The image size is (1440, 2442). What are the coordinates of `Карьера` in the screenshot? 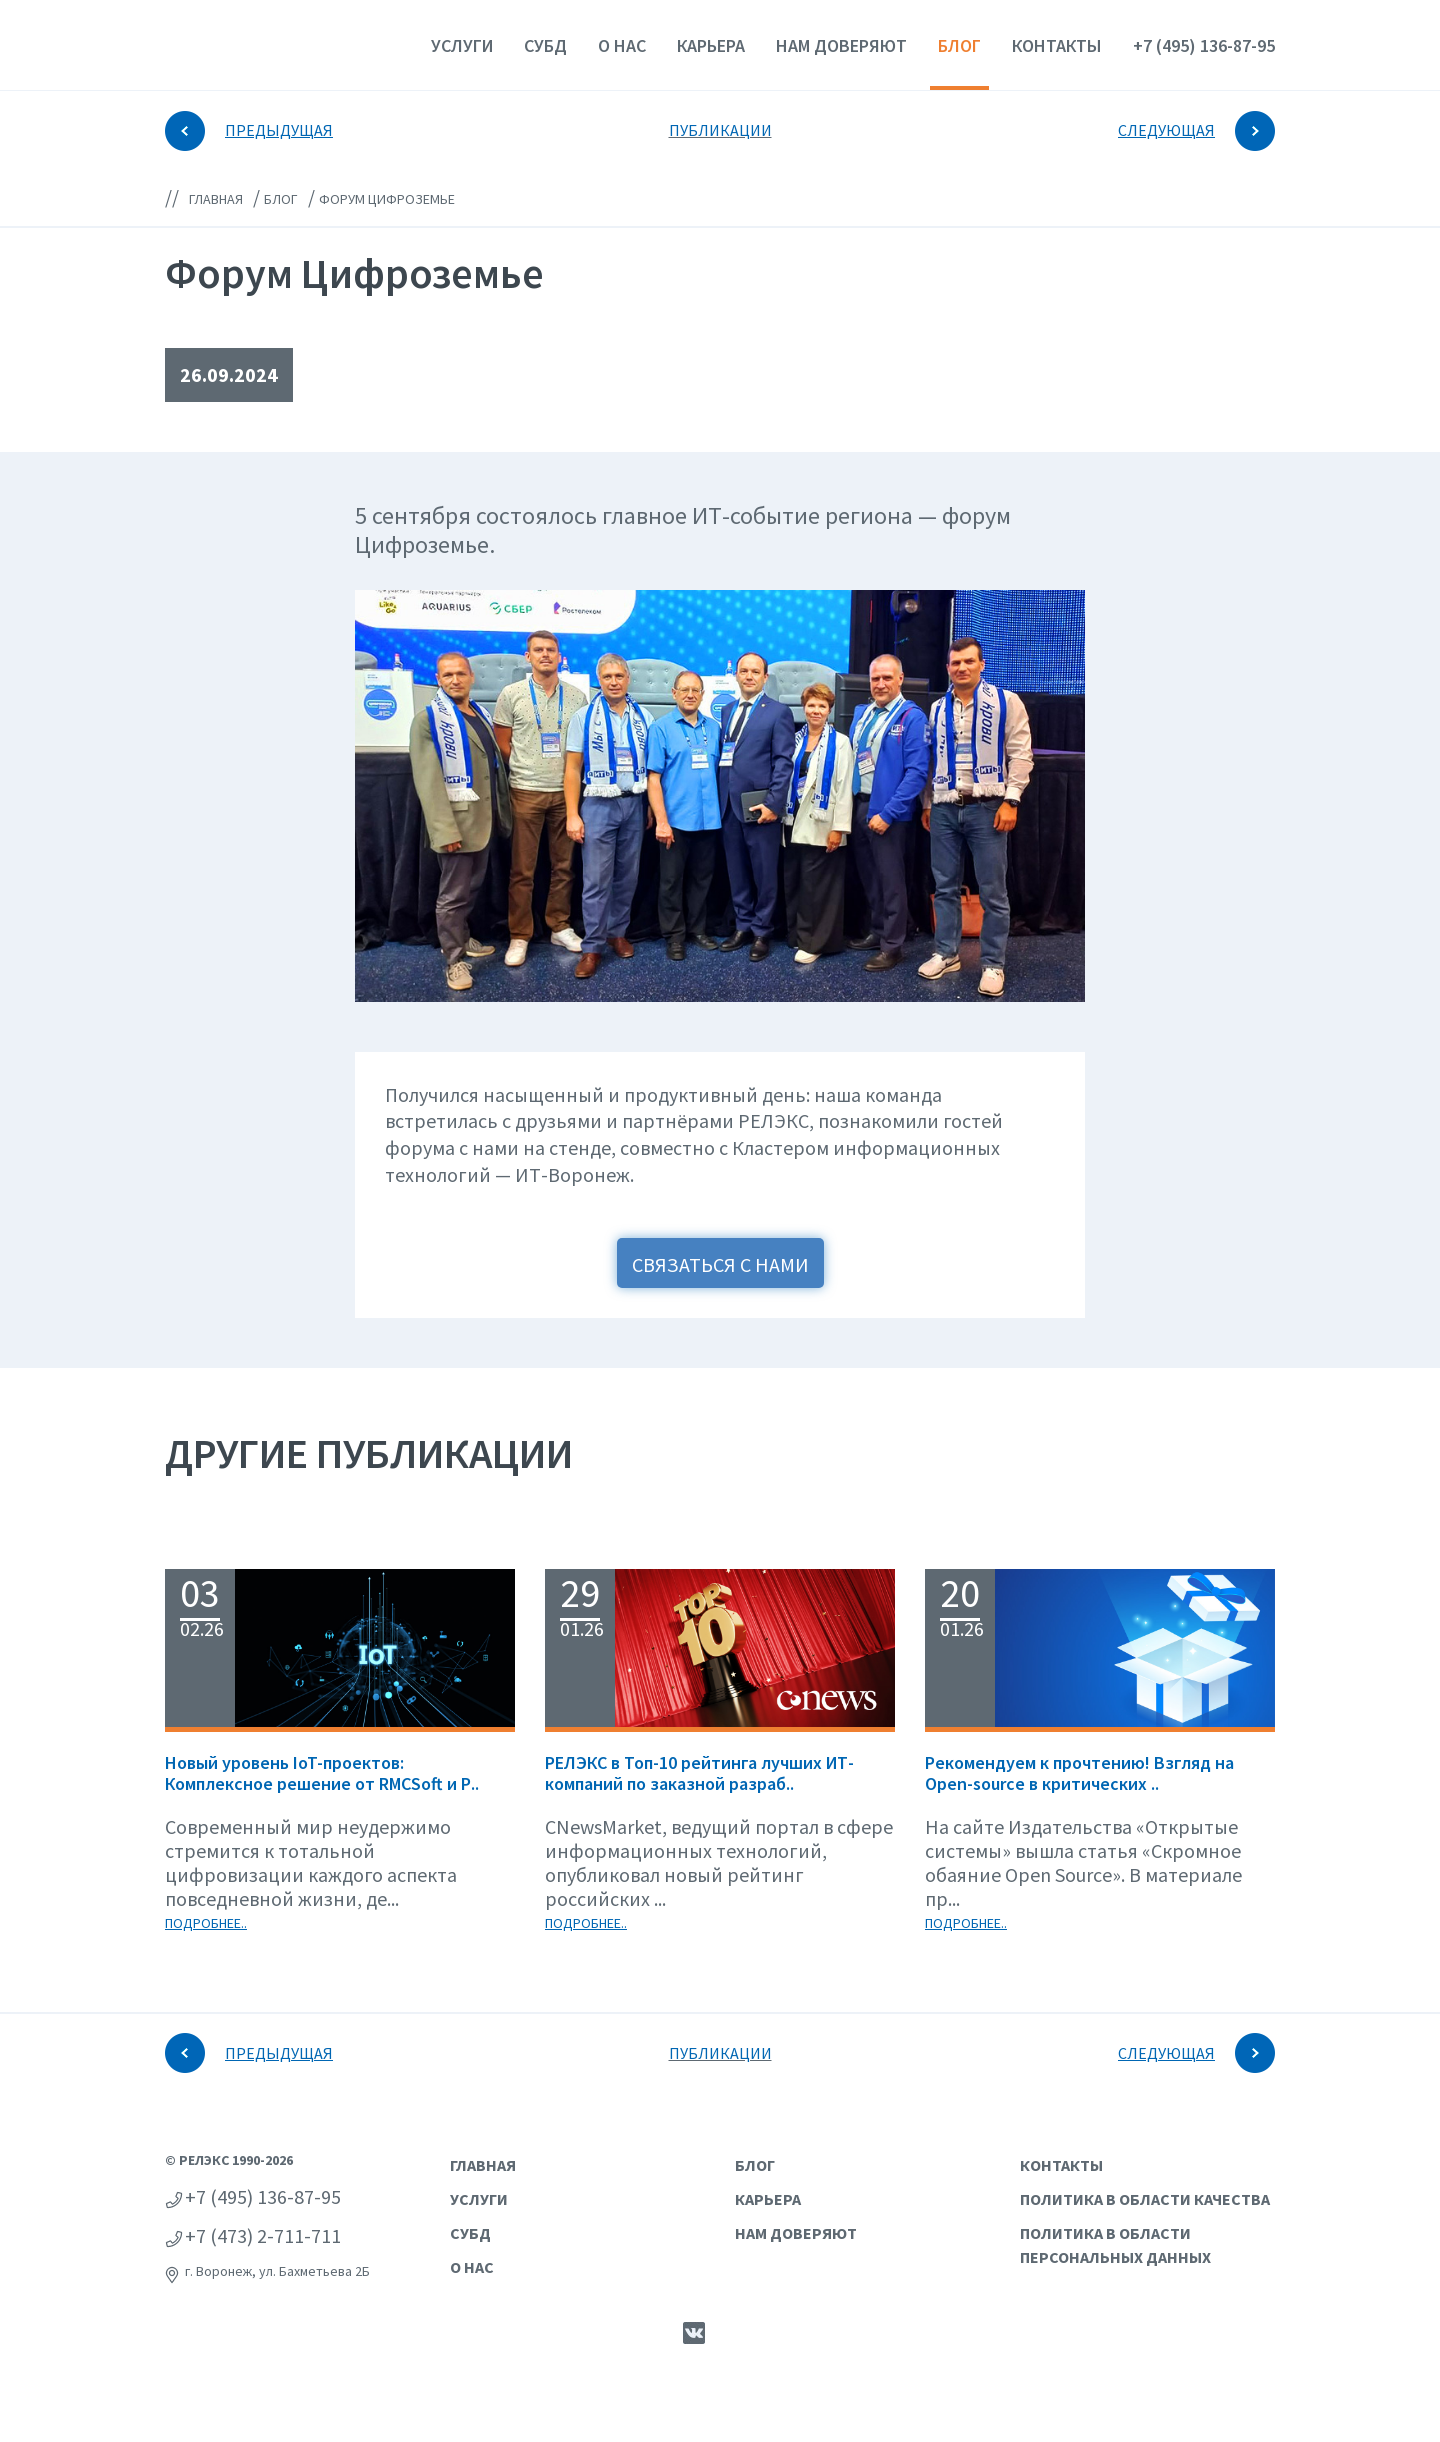 It's located at (711, 45).